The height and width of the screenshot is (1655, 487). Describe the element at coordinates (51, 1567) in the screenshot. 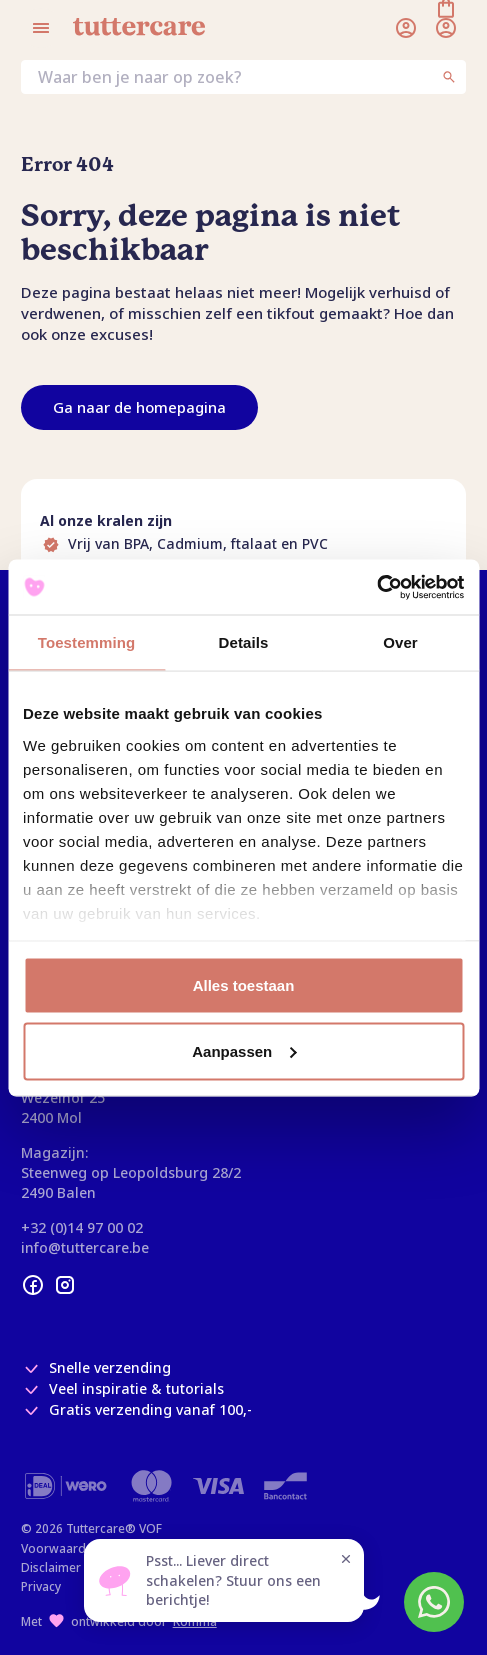

I see `Disclaimer` at that location.